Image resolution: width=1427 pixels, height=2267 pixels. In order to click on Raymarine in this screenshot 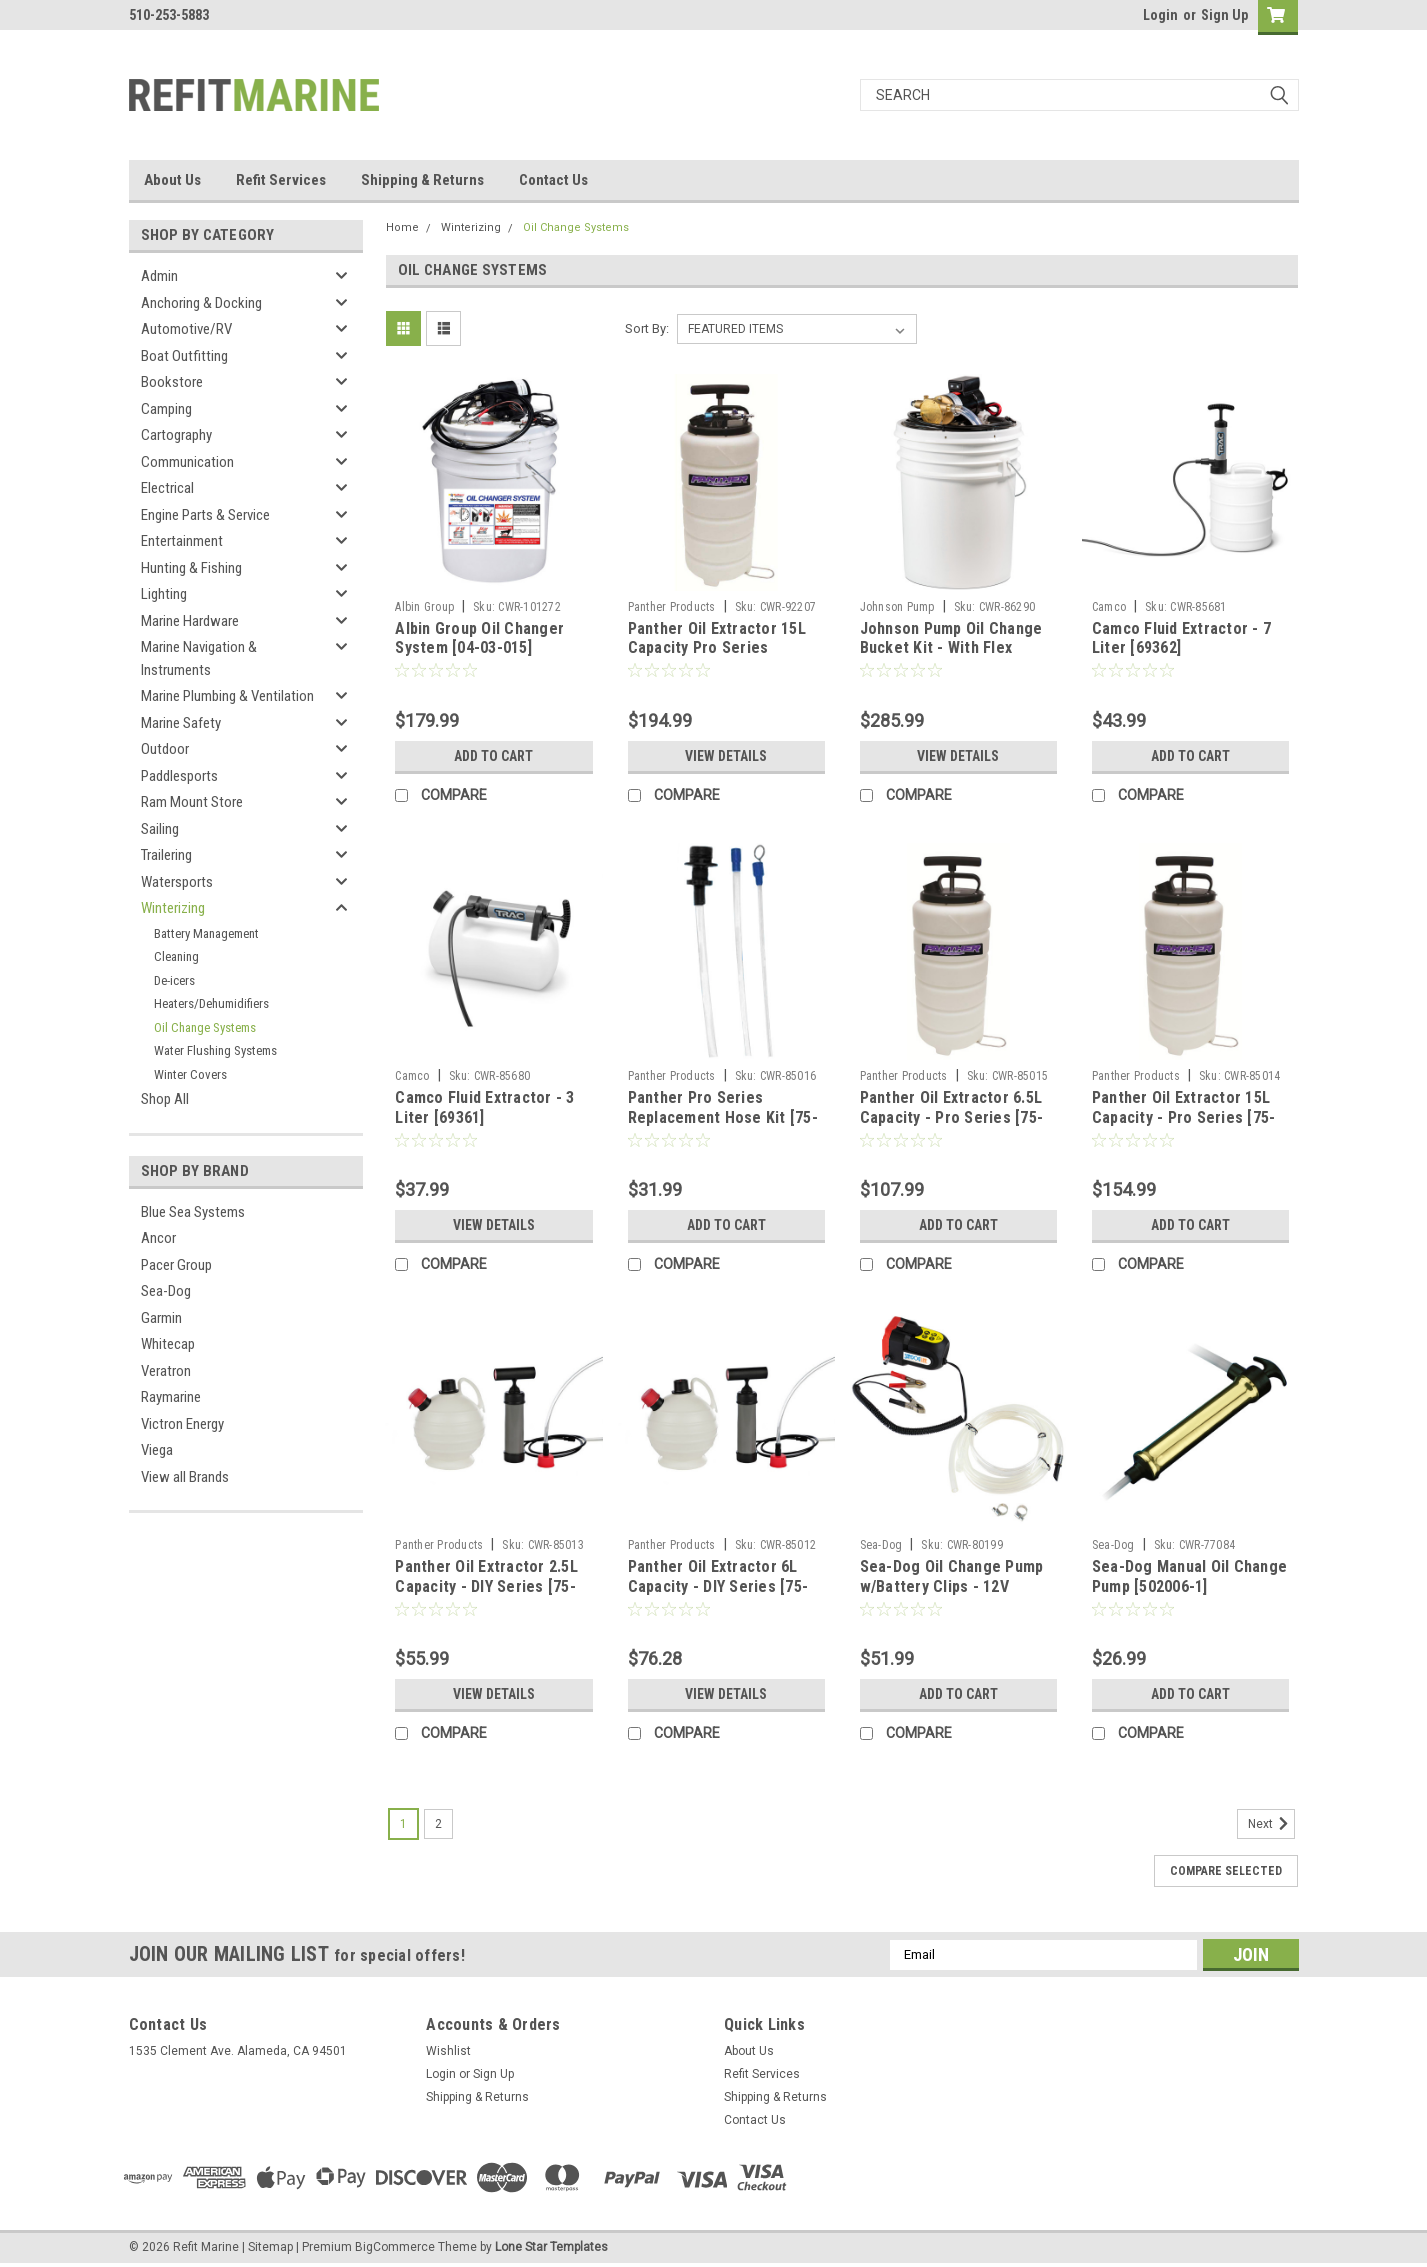, I will do `click(171, 1397)`.